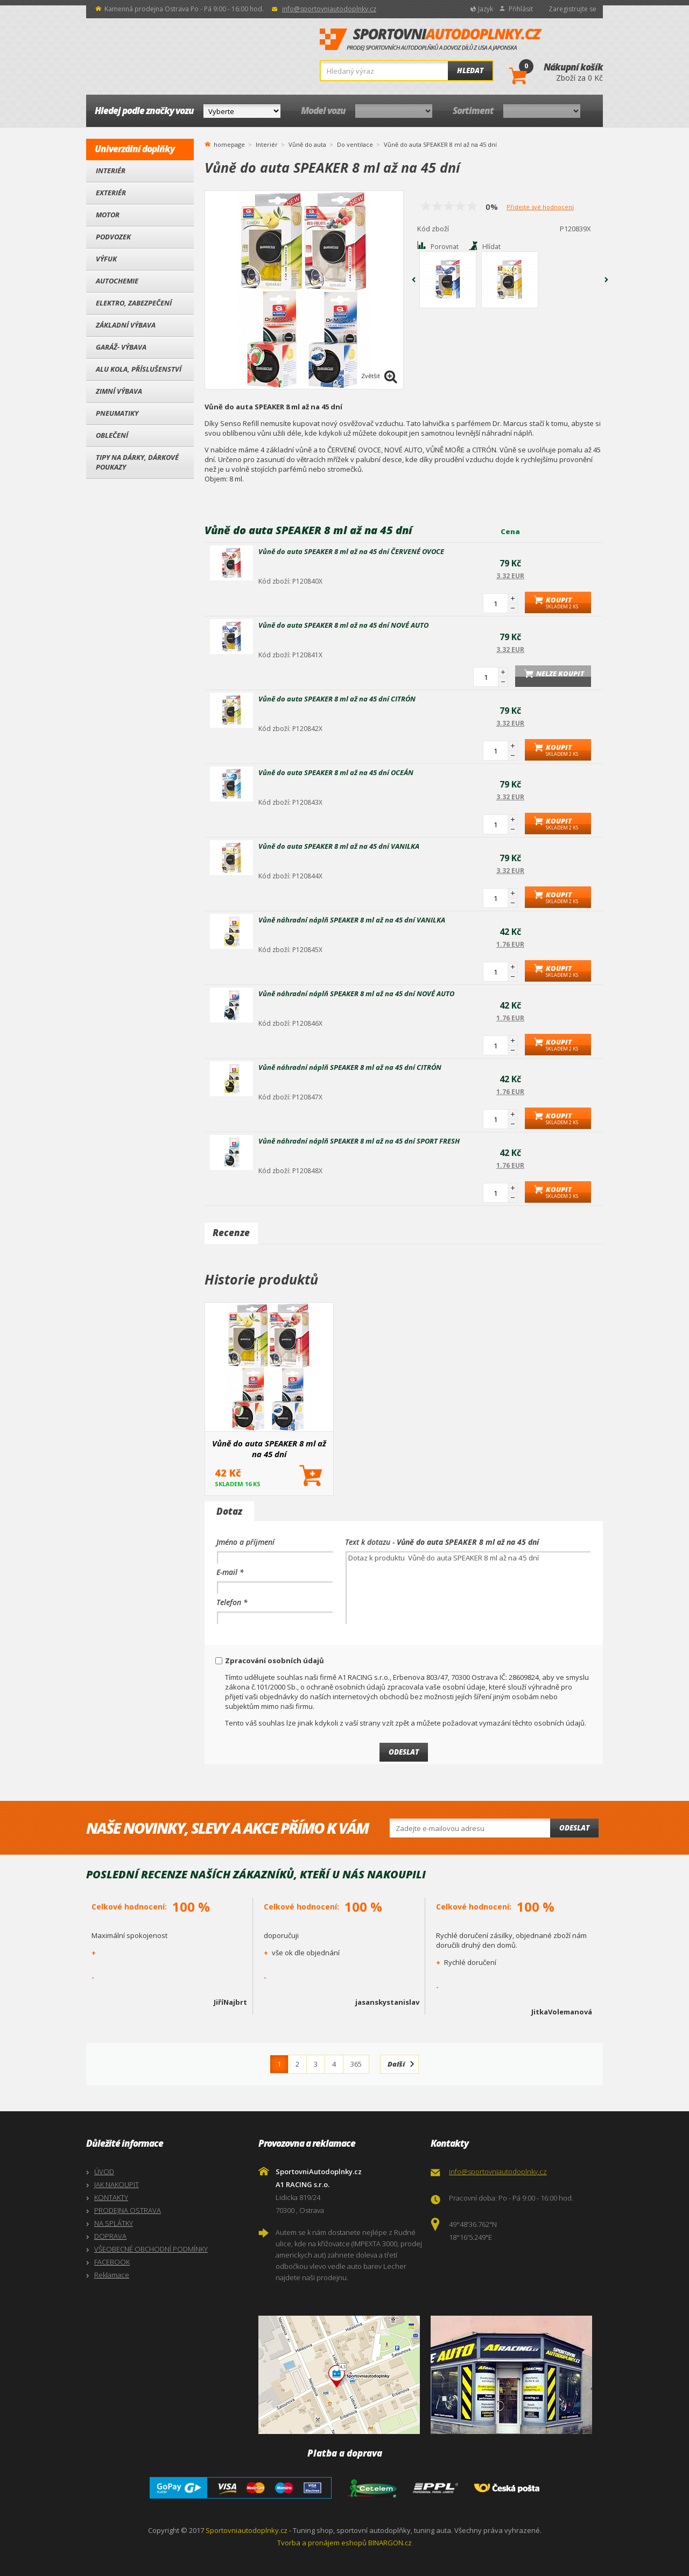  I want to click on Odeslat, so click(574, 1828).